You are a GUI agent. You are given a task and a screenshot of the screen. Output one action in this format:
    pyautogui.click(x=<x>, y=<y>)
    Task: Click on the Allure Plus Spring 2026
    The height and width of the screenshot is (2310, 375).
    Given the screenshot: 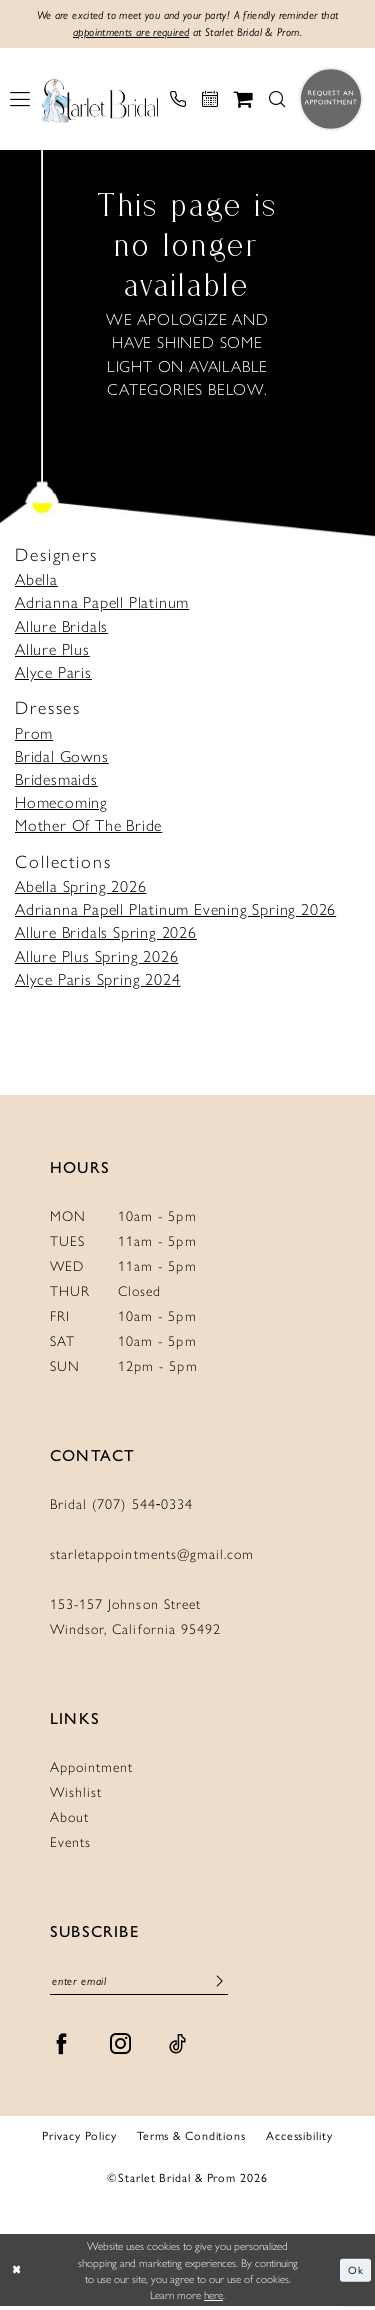 What is the action you would take?
    pyautogui.click(x=96, y=956)
    